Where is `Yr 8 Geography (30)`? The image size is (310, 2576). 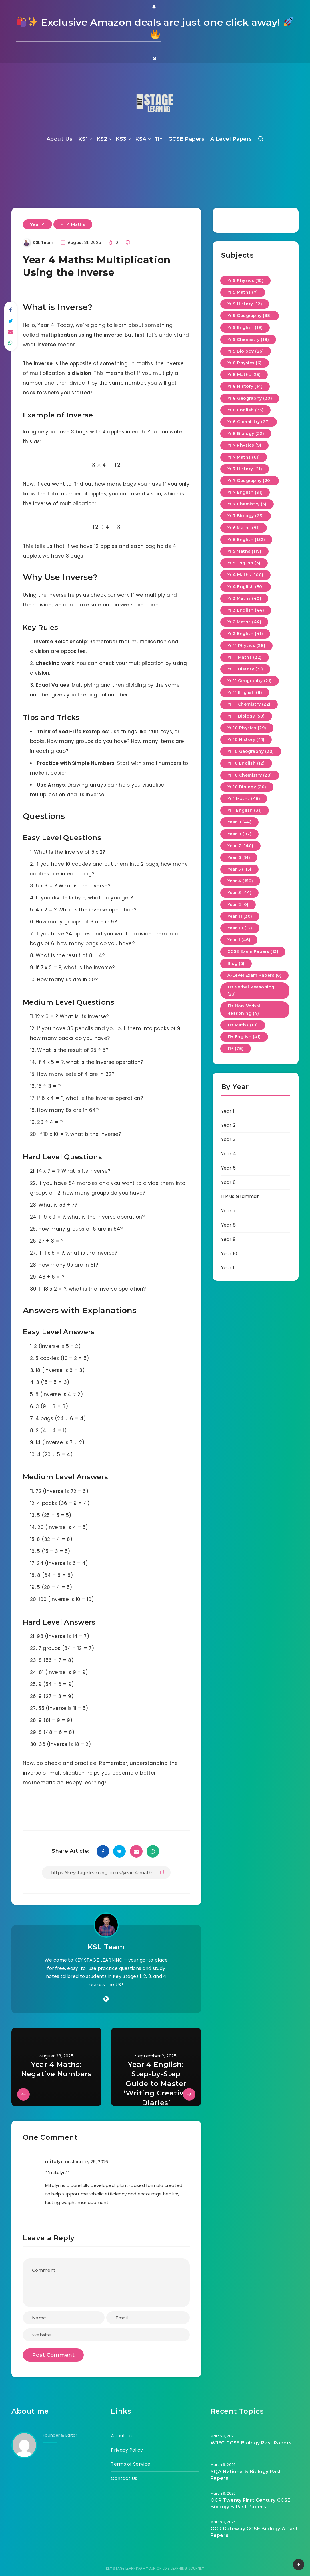
Yr 8 Geography (30) is located at coordinates (249, 398).